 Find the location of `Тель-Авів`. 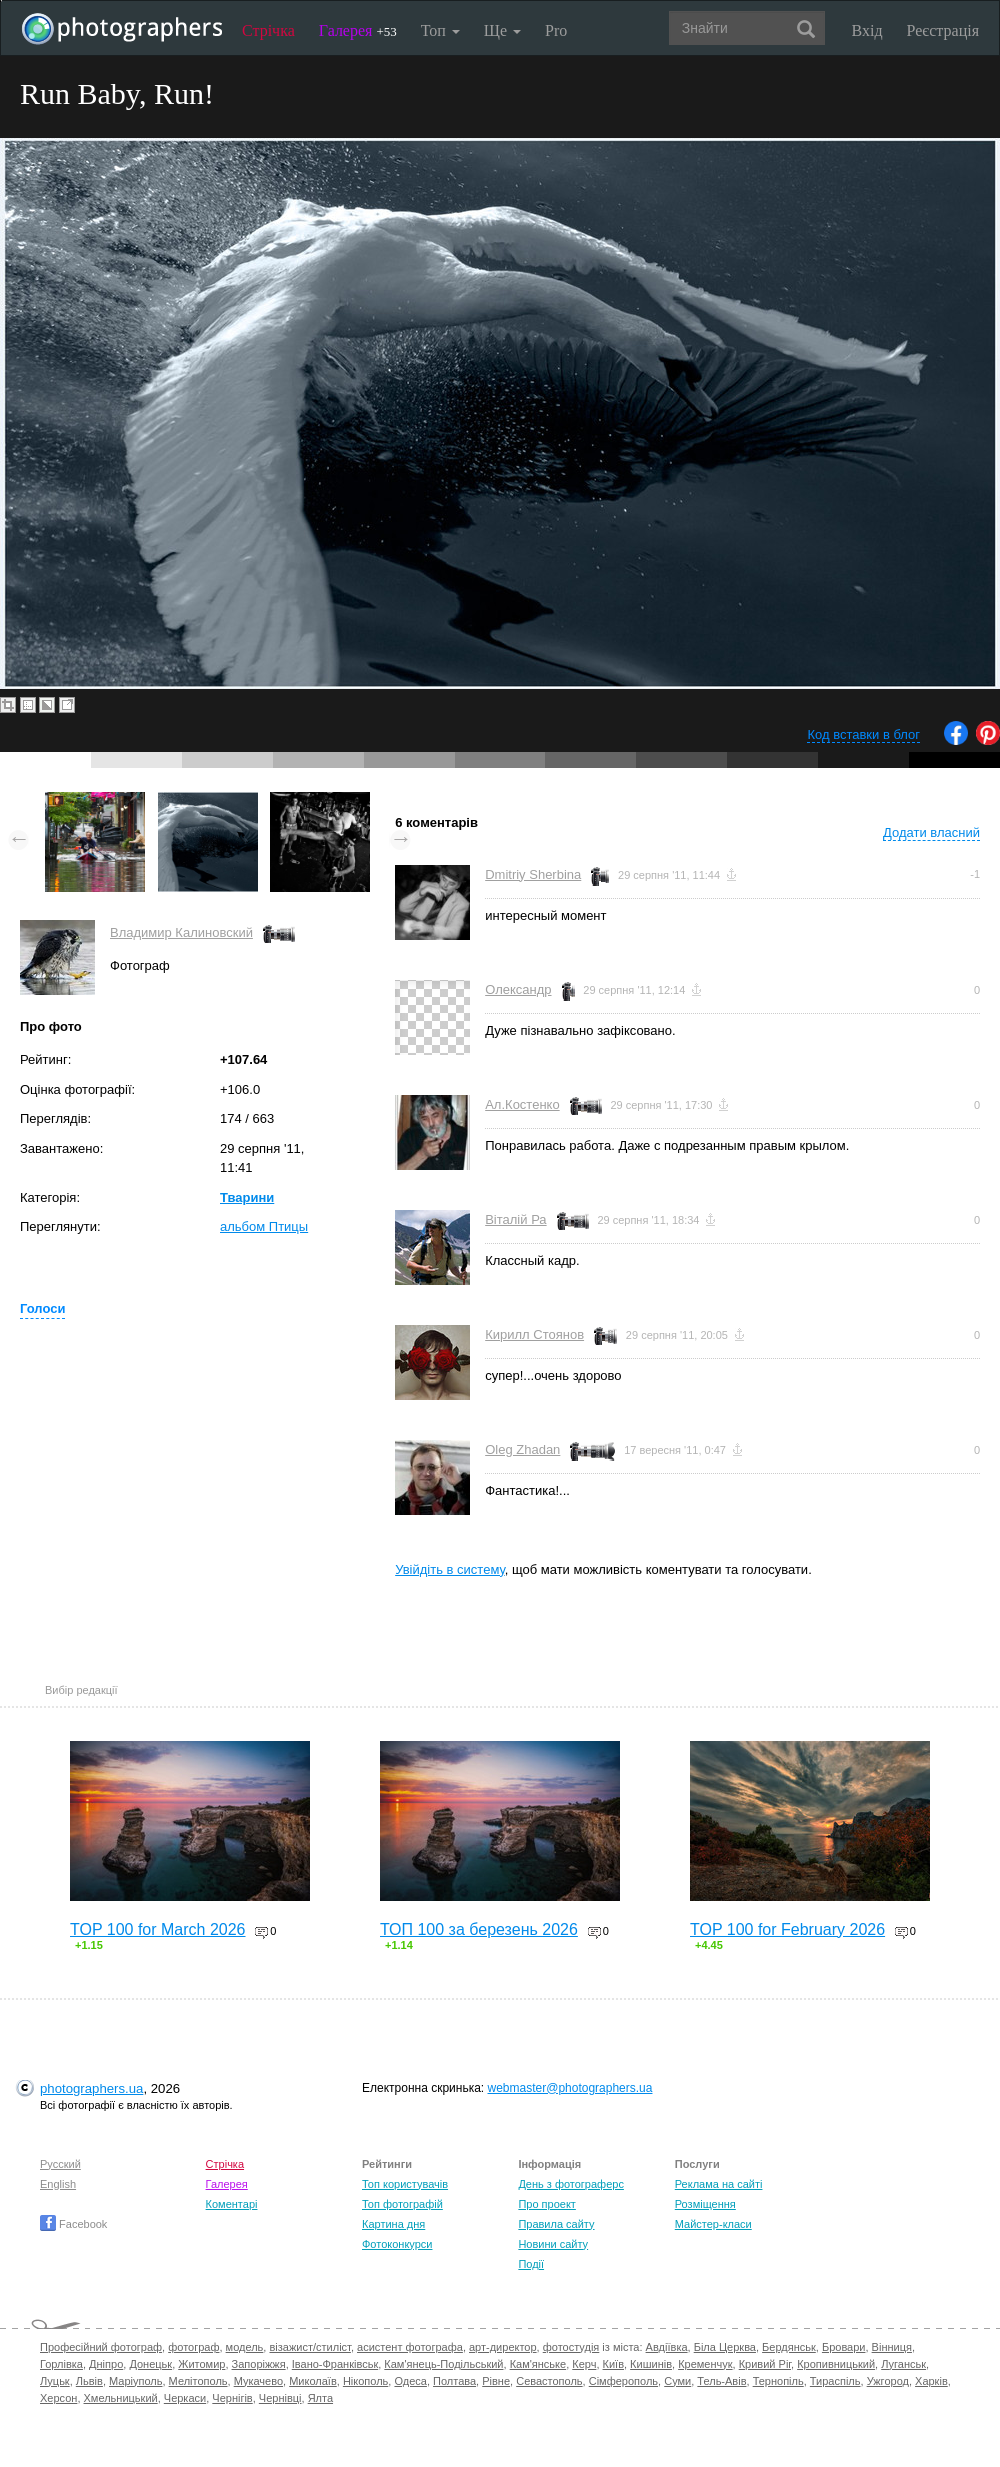

Тель-Авів is located at coordinates (721, 2381).